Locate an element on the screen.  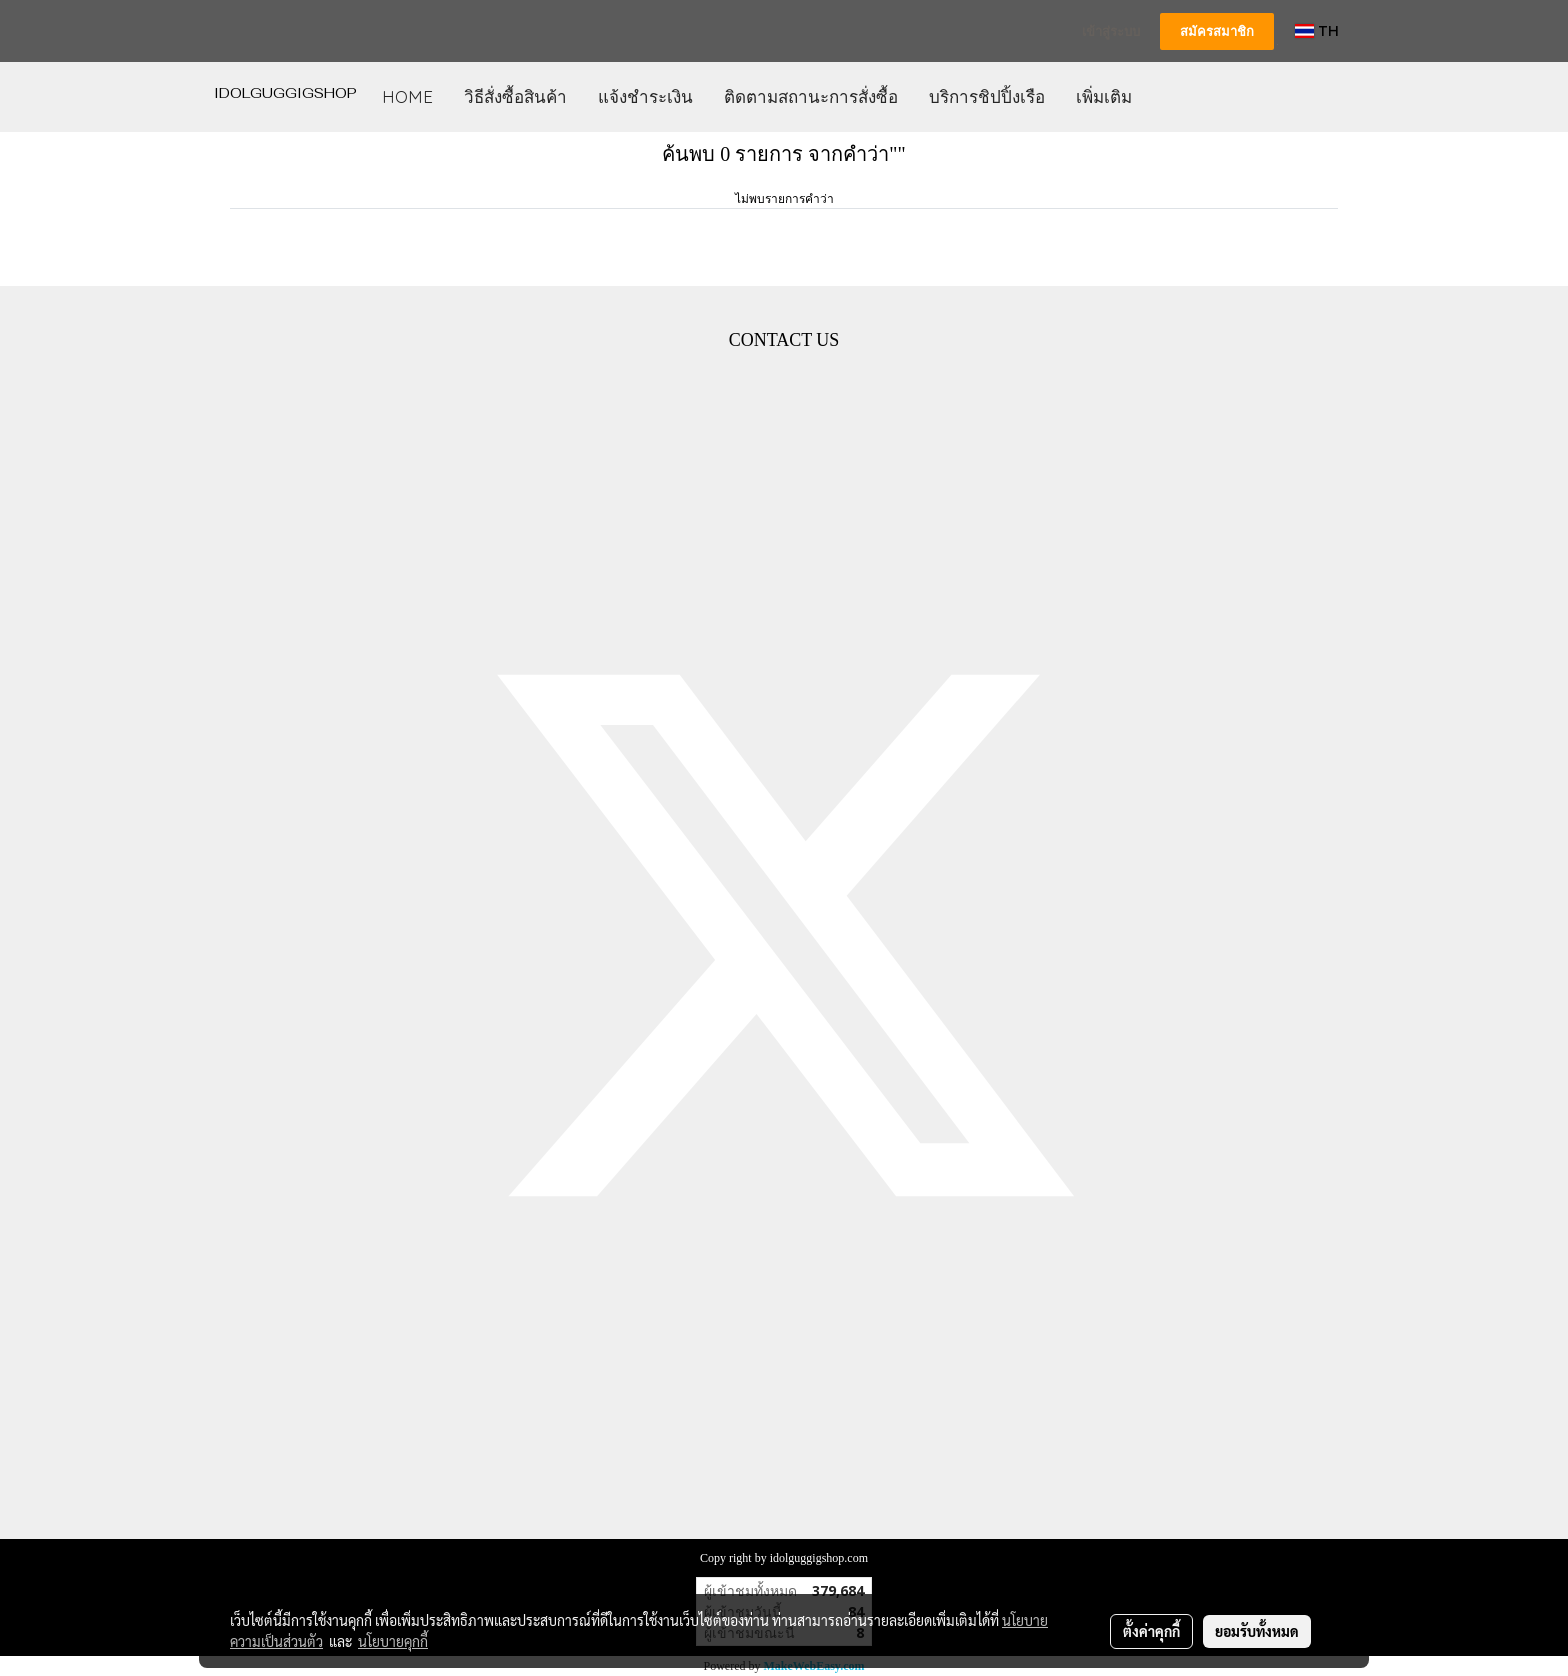
ยอมรับทั้งหมด is located at coordinates (1257, 1631).